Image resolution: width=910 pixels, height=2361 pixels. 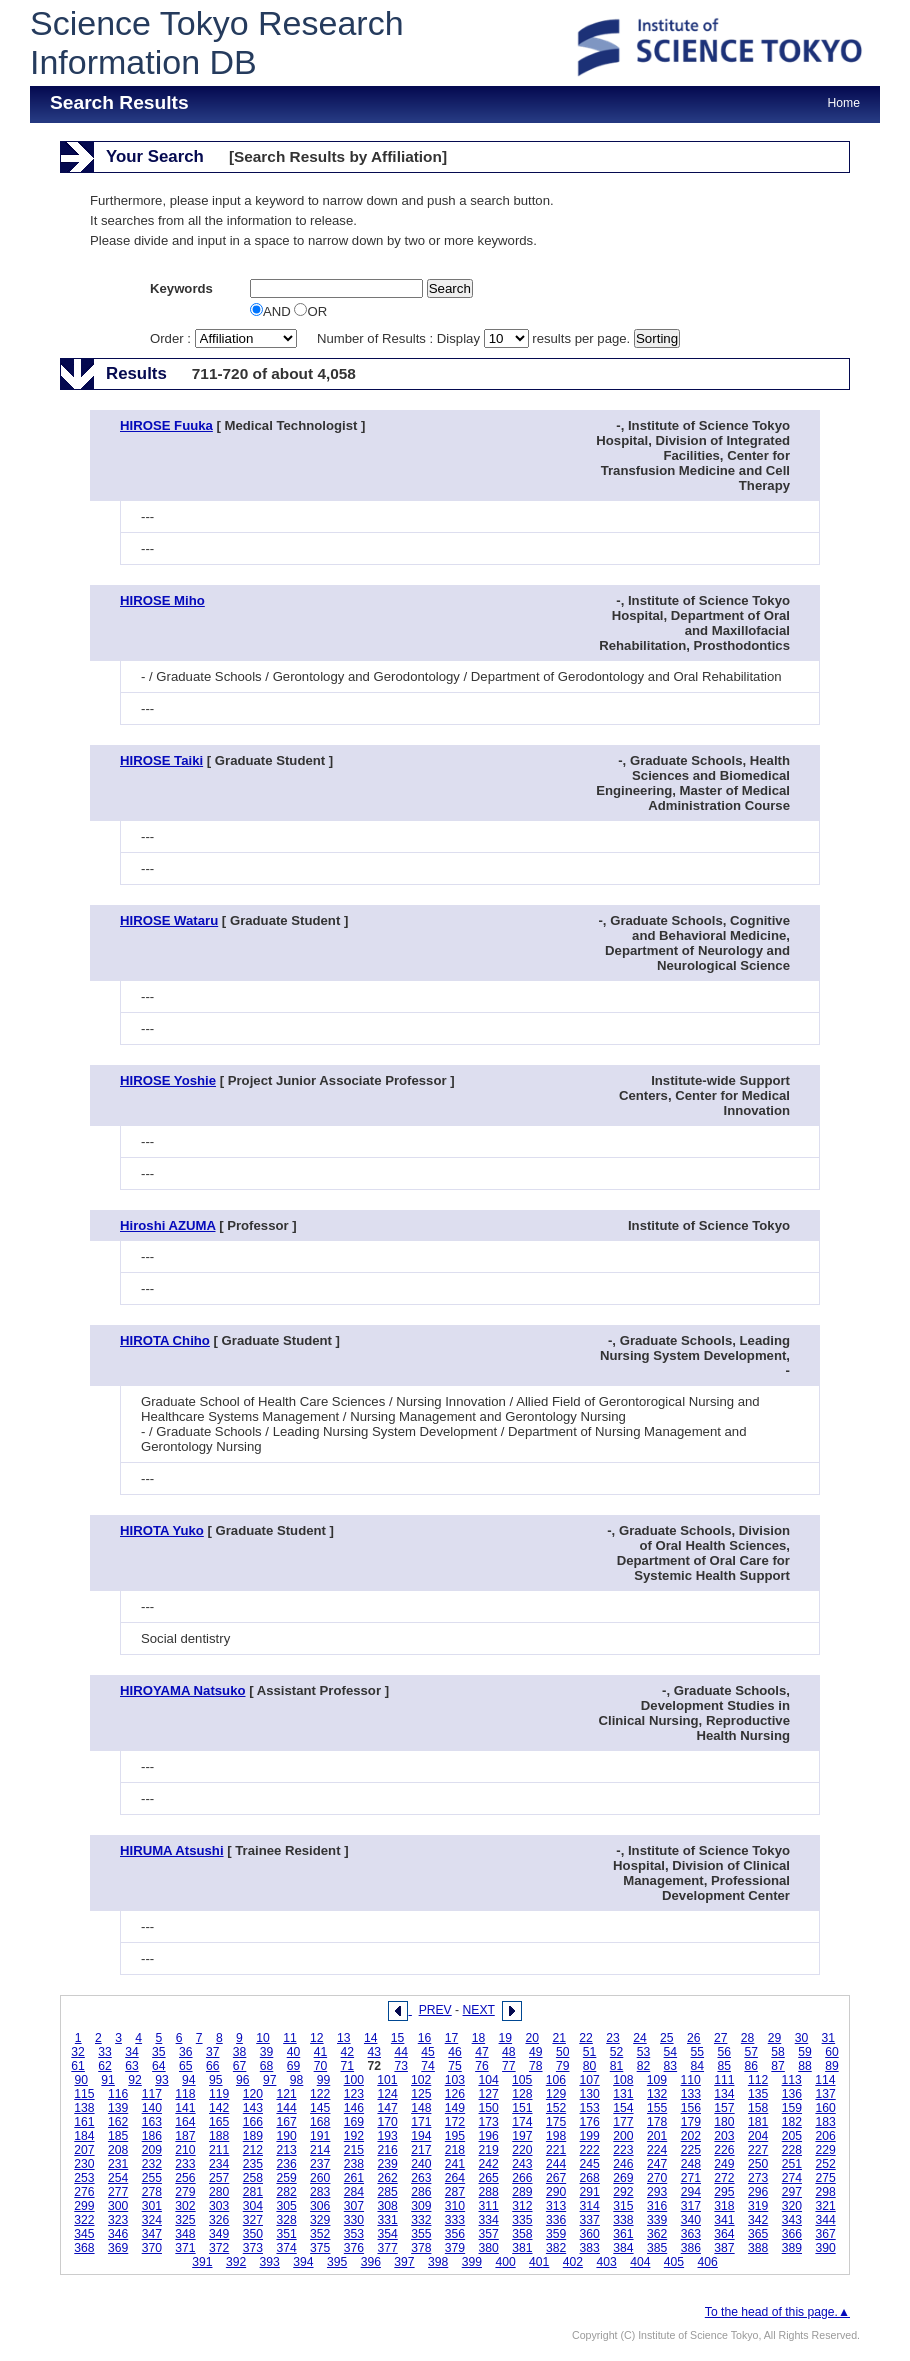 What do you see at coordinates (225, 338) in the screenshot?
I see `Order :` at bounding box center [225, 338].